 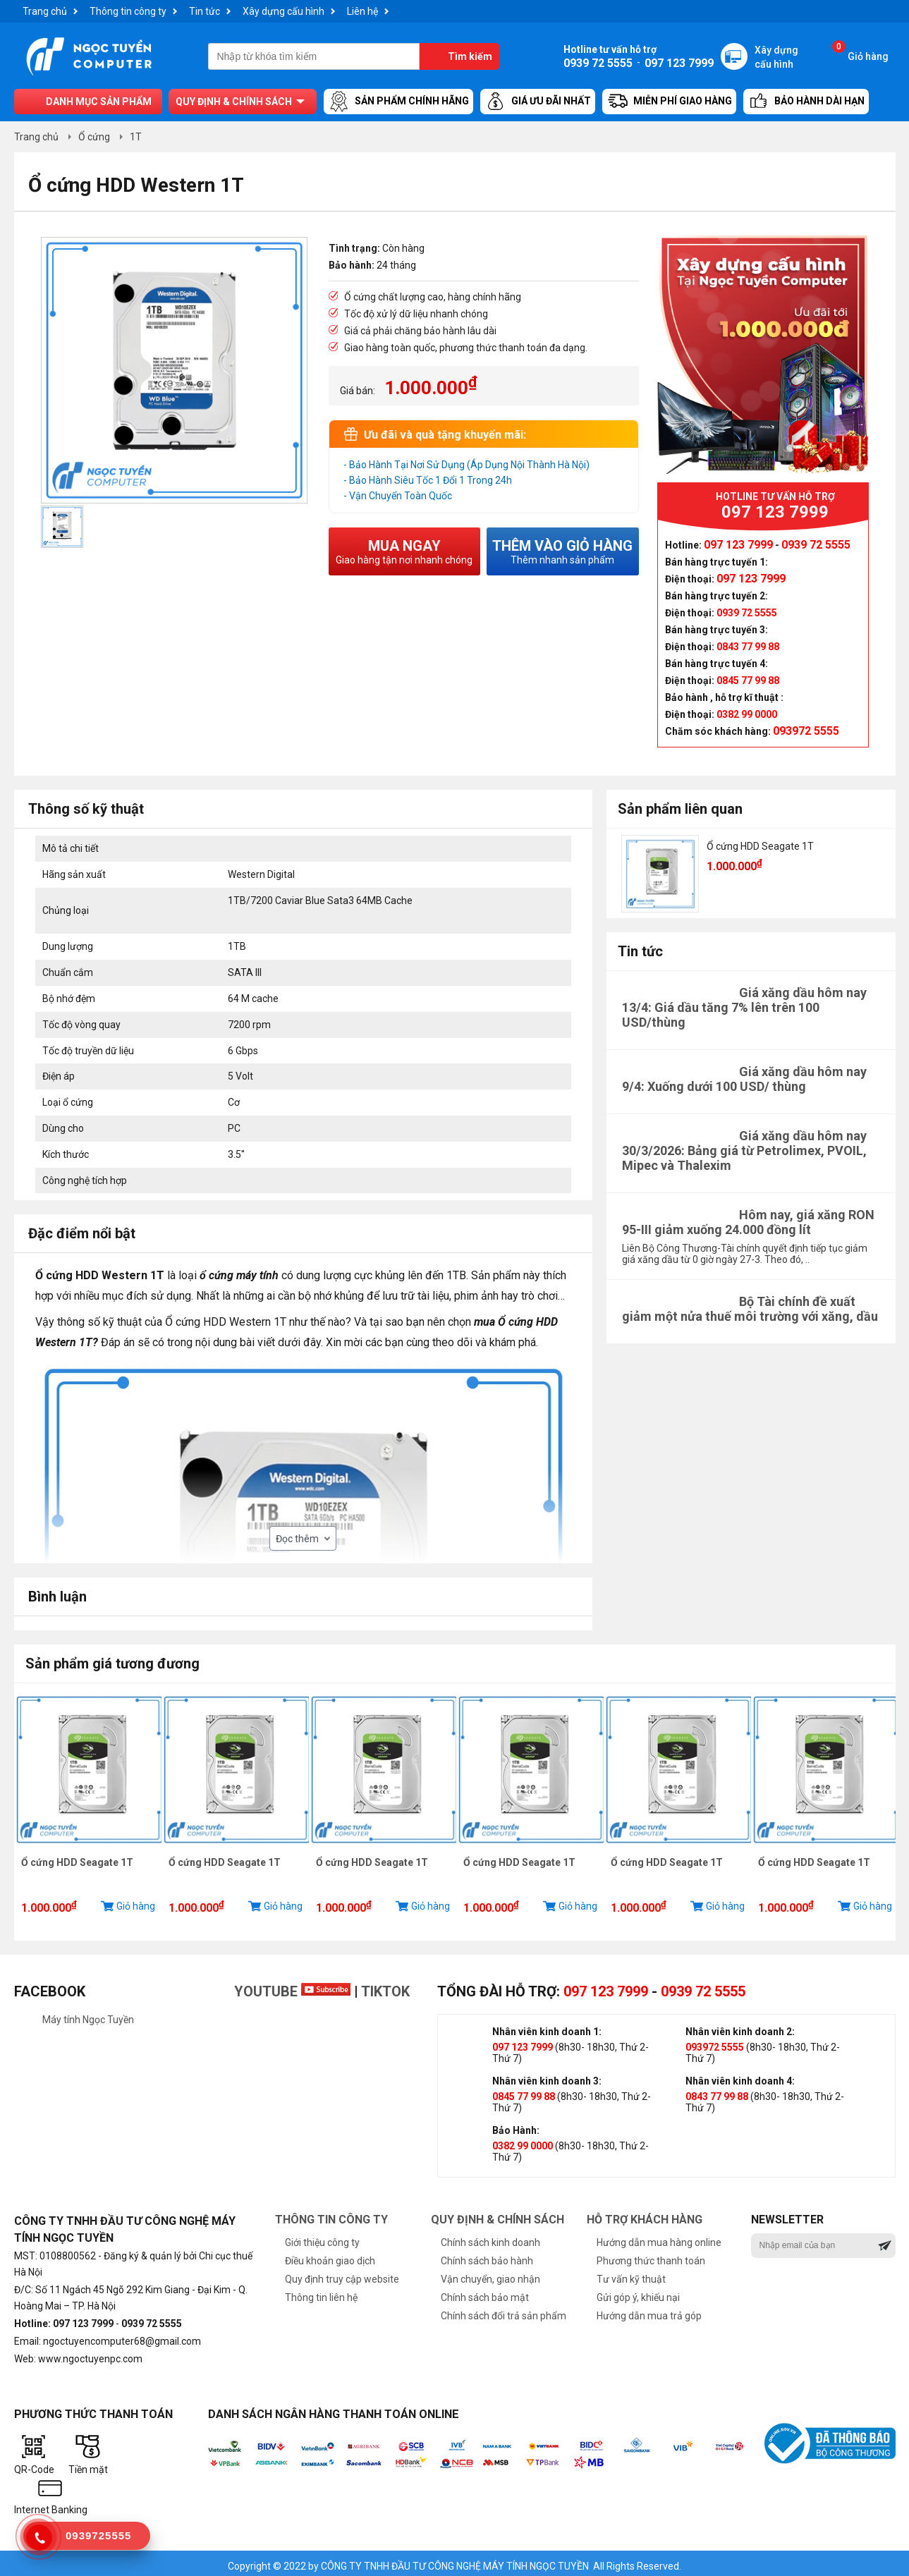 I want to click on Chính sách đổi trả sản phẩm, so click(x=503, y=2310).